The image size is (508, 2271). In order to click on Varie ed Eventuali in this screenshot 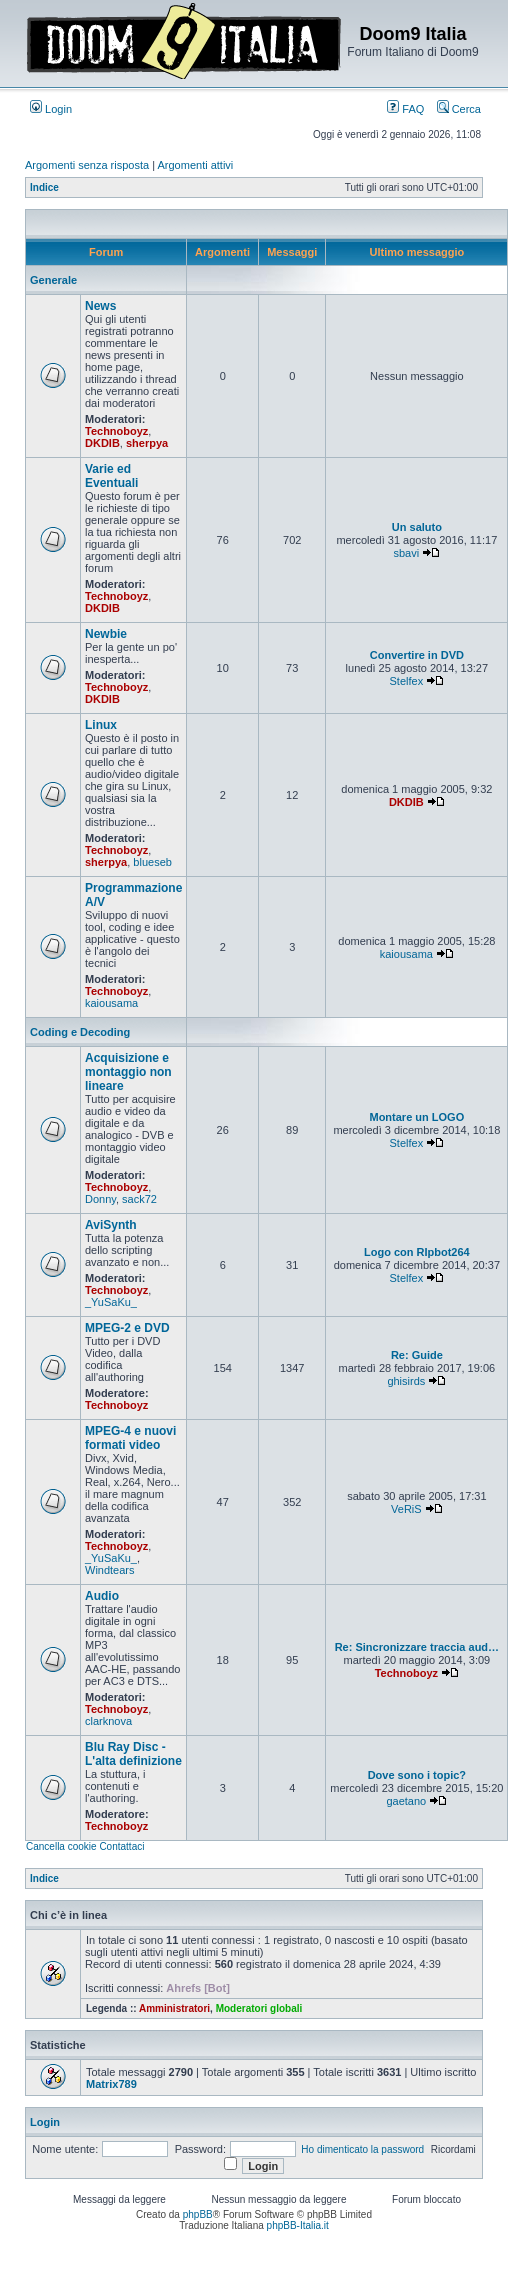, I will do `click(111, 476)`.